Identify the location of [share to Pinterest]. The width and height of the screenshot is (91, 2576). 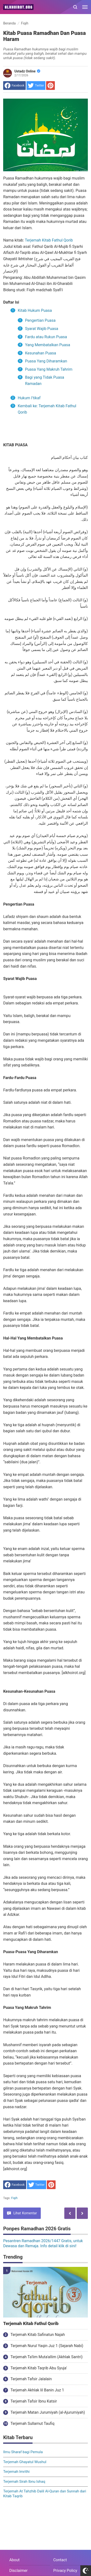
(50, 85).